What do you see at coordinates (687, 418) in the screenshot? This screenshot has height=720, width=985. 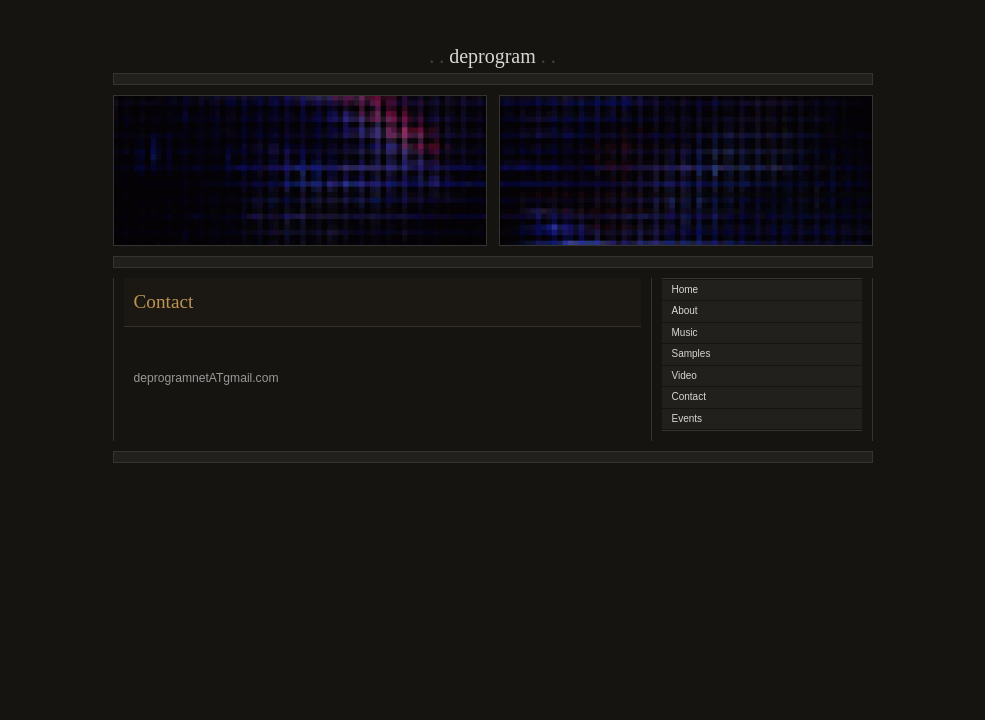 I see `Events` at bounding box center [687, 418].